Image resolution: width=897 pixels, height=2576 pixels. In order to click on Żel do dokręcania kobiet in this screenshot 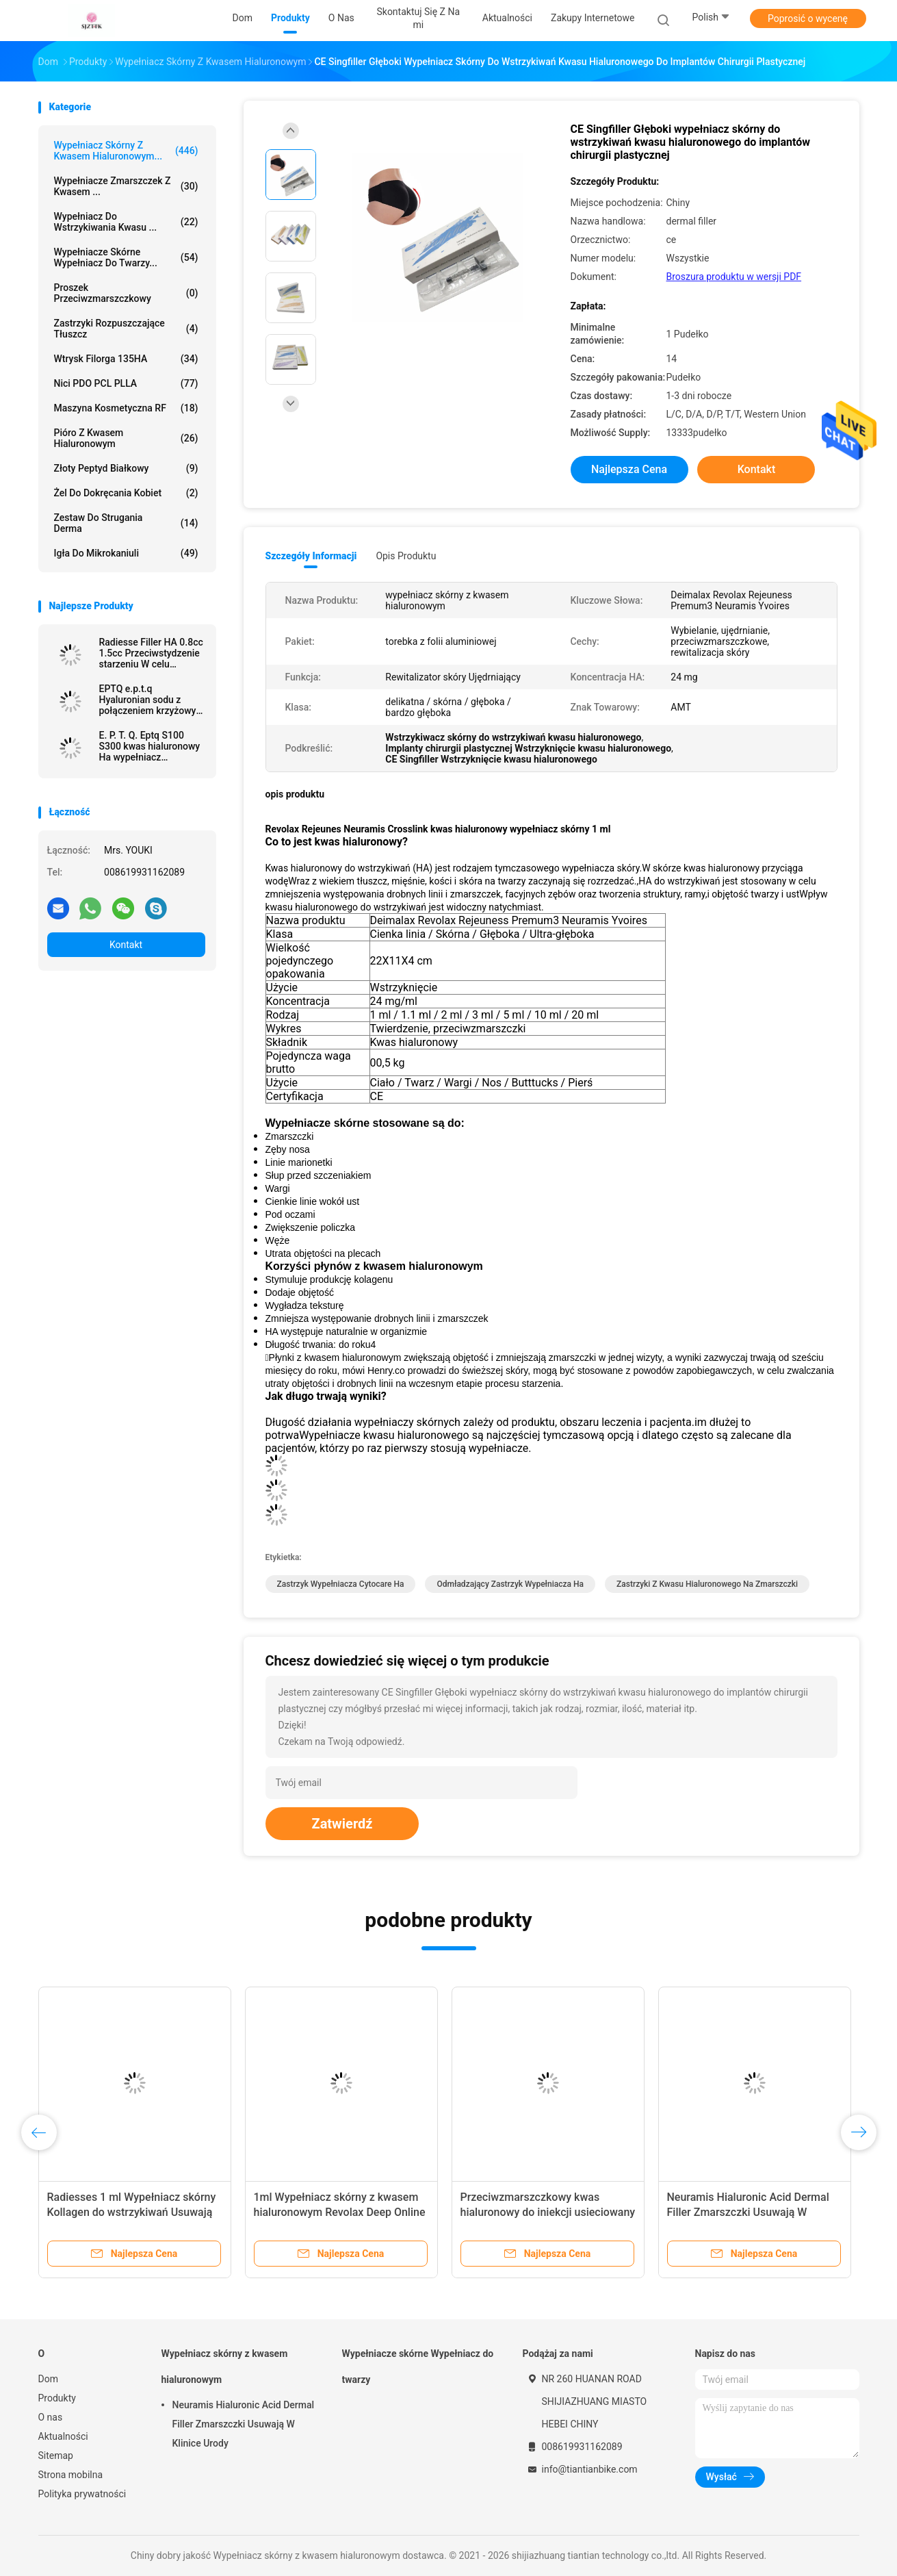, I will do `click(126, 493)`.